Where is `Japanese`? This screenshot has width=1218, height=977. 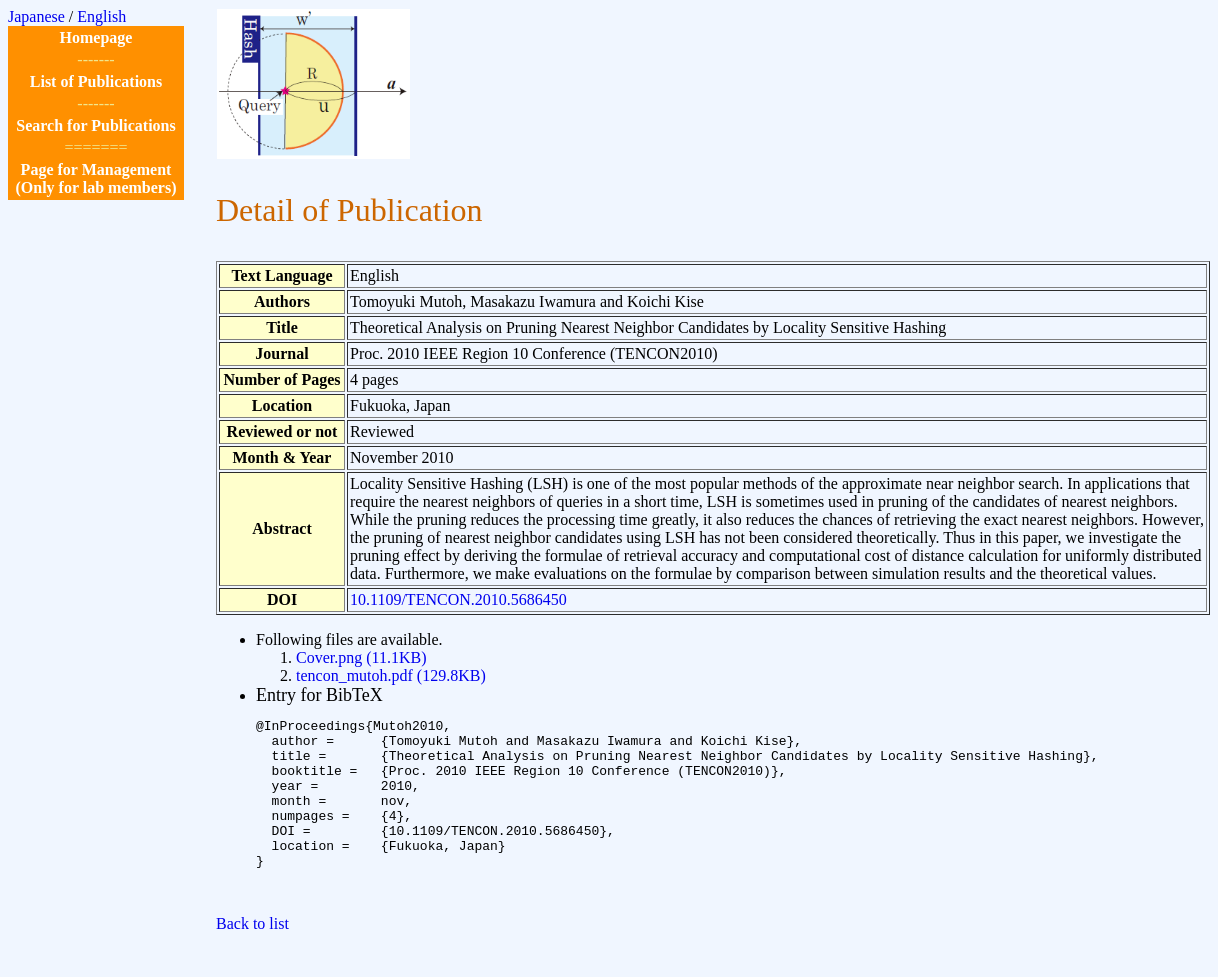
Japanese is located at coordinates (36, 16).